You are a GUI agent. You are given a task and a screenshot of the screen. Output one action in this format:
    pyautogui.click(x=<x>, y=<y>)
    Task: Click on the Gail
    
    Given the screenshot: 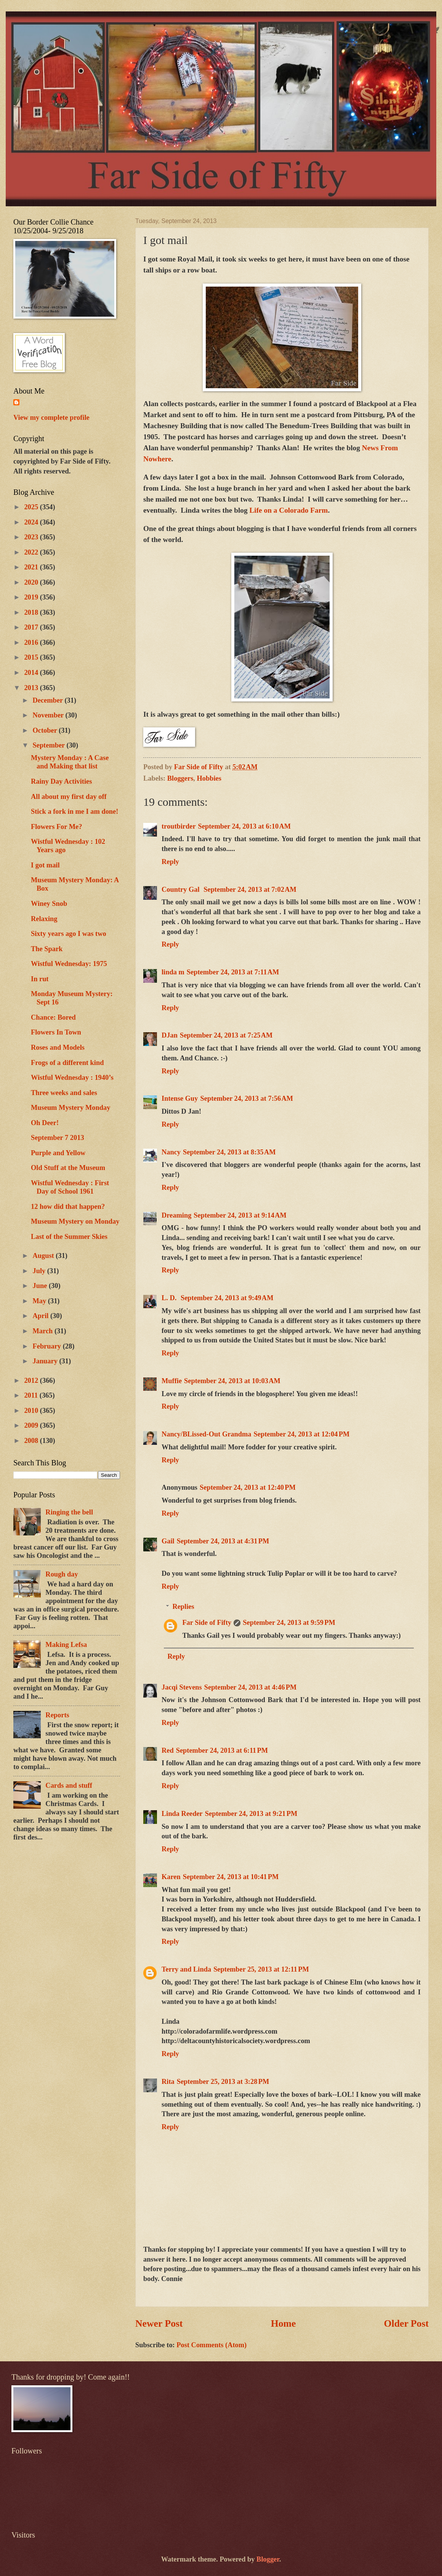 What is the action you would take?
    pyautogui.click(x=168, y=1541)
    